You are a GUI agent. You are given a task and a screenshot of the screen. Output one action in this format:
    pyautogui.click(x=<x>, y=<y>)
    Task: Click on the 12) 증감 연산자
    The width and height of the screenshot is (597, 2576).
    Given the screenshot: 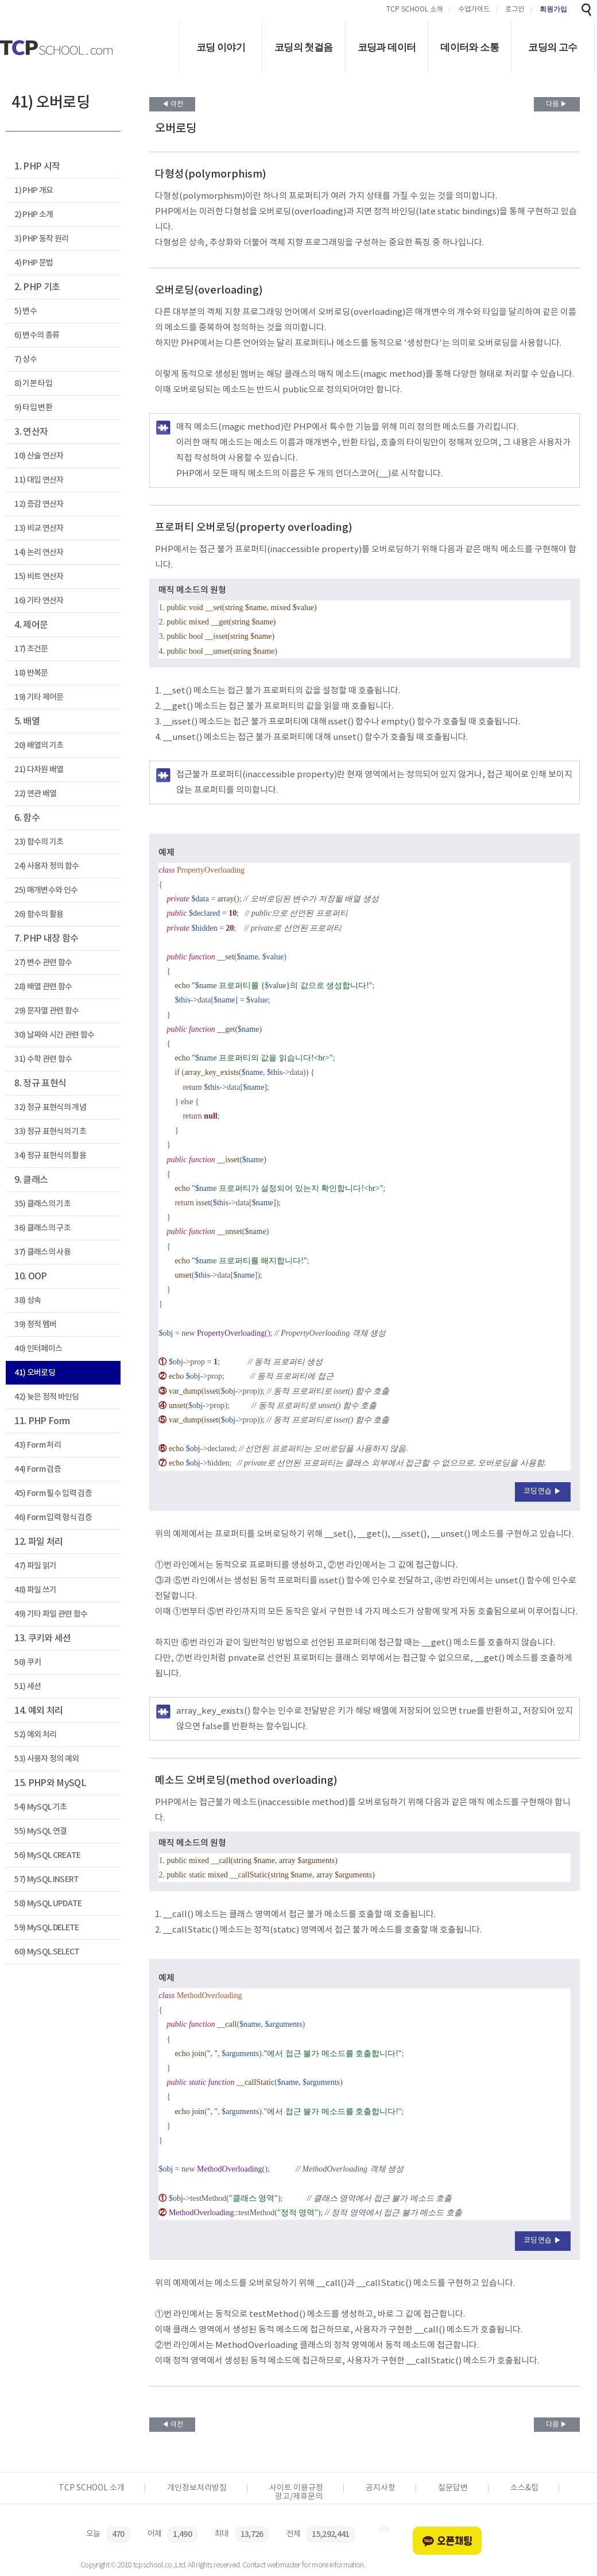 What is the action you would take?
    pyautogui.click(x=38, y=504)
    